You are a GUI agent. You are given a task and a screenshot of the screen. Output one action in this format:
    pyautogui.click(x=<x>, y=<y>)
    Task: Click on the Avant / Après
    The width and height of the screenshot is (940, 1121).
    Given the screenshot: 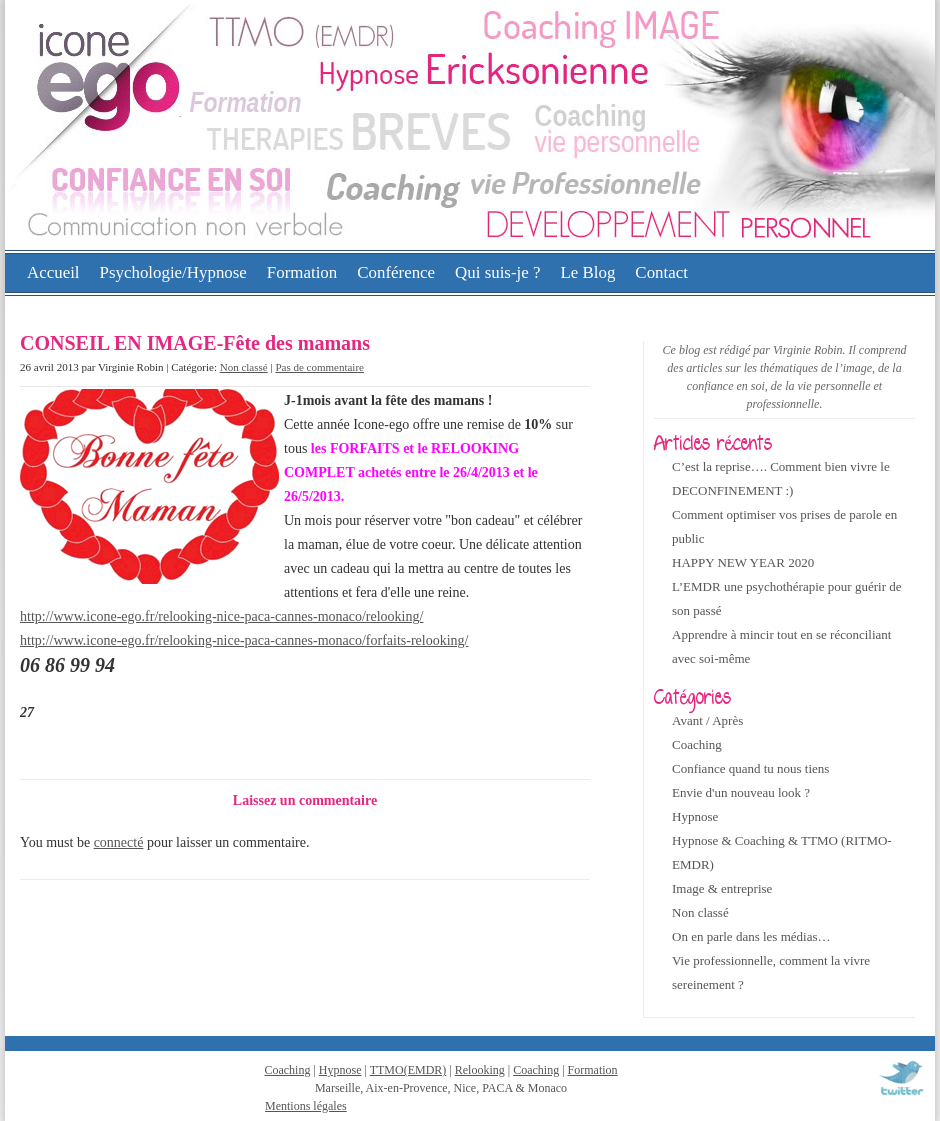 What is the action you would take?
    pyautogui.click(x=707, y=720)
    